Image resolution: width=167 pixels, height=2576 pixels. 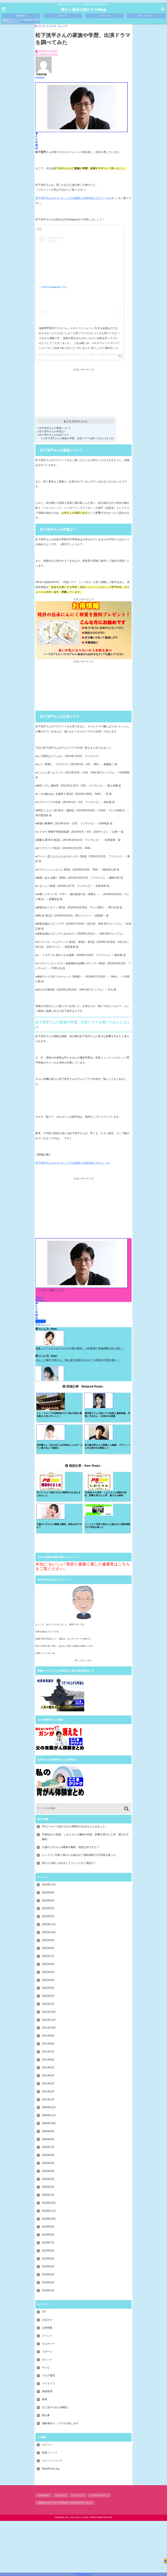 I want to click on スポーツ, so click(x=47, y=2291).